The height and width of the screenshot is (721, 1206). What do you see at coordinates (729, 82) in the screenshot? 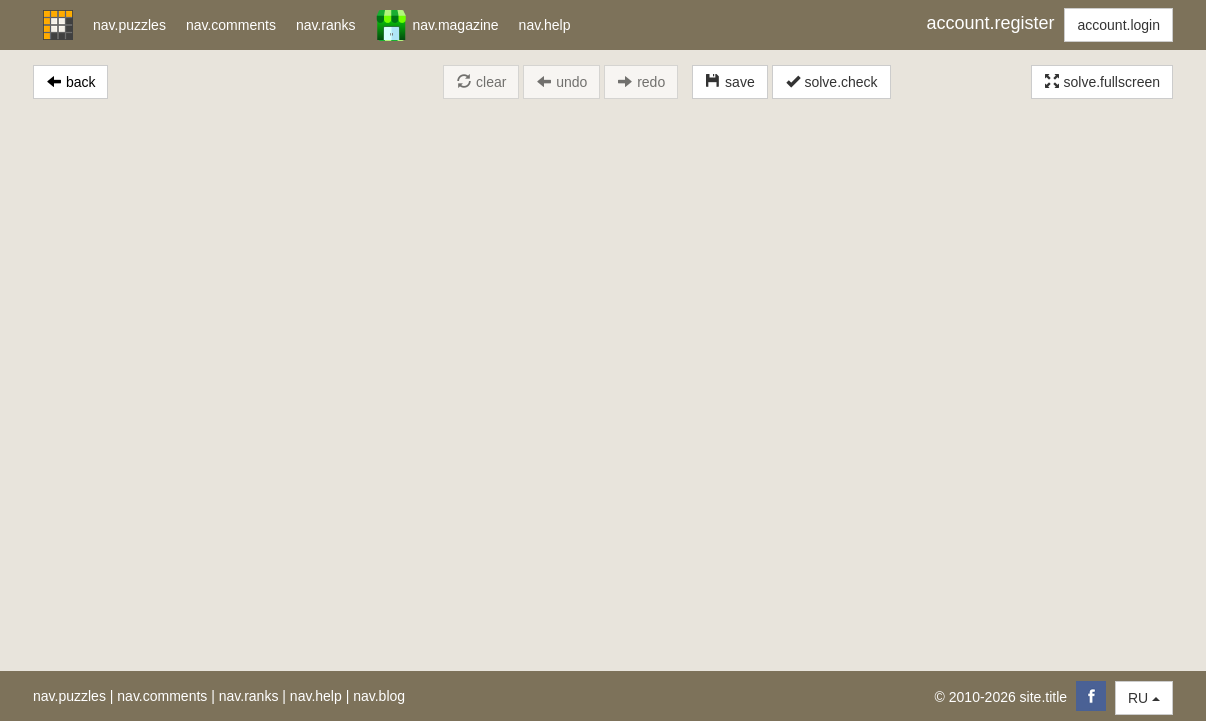
I see `save` at bounding box center [729, 82].